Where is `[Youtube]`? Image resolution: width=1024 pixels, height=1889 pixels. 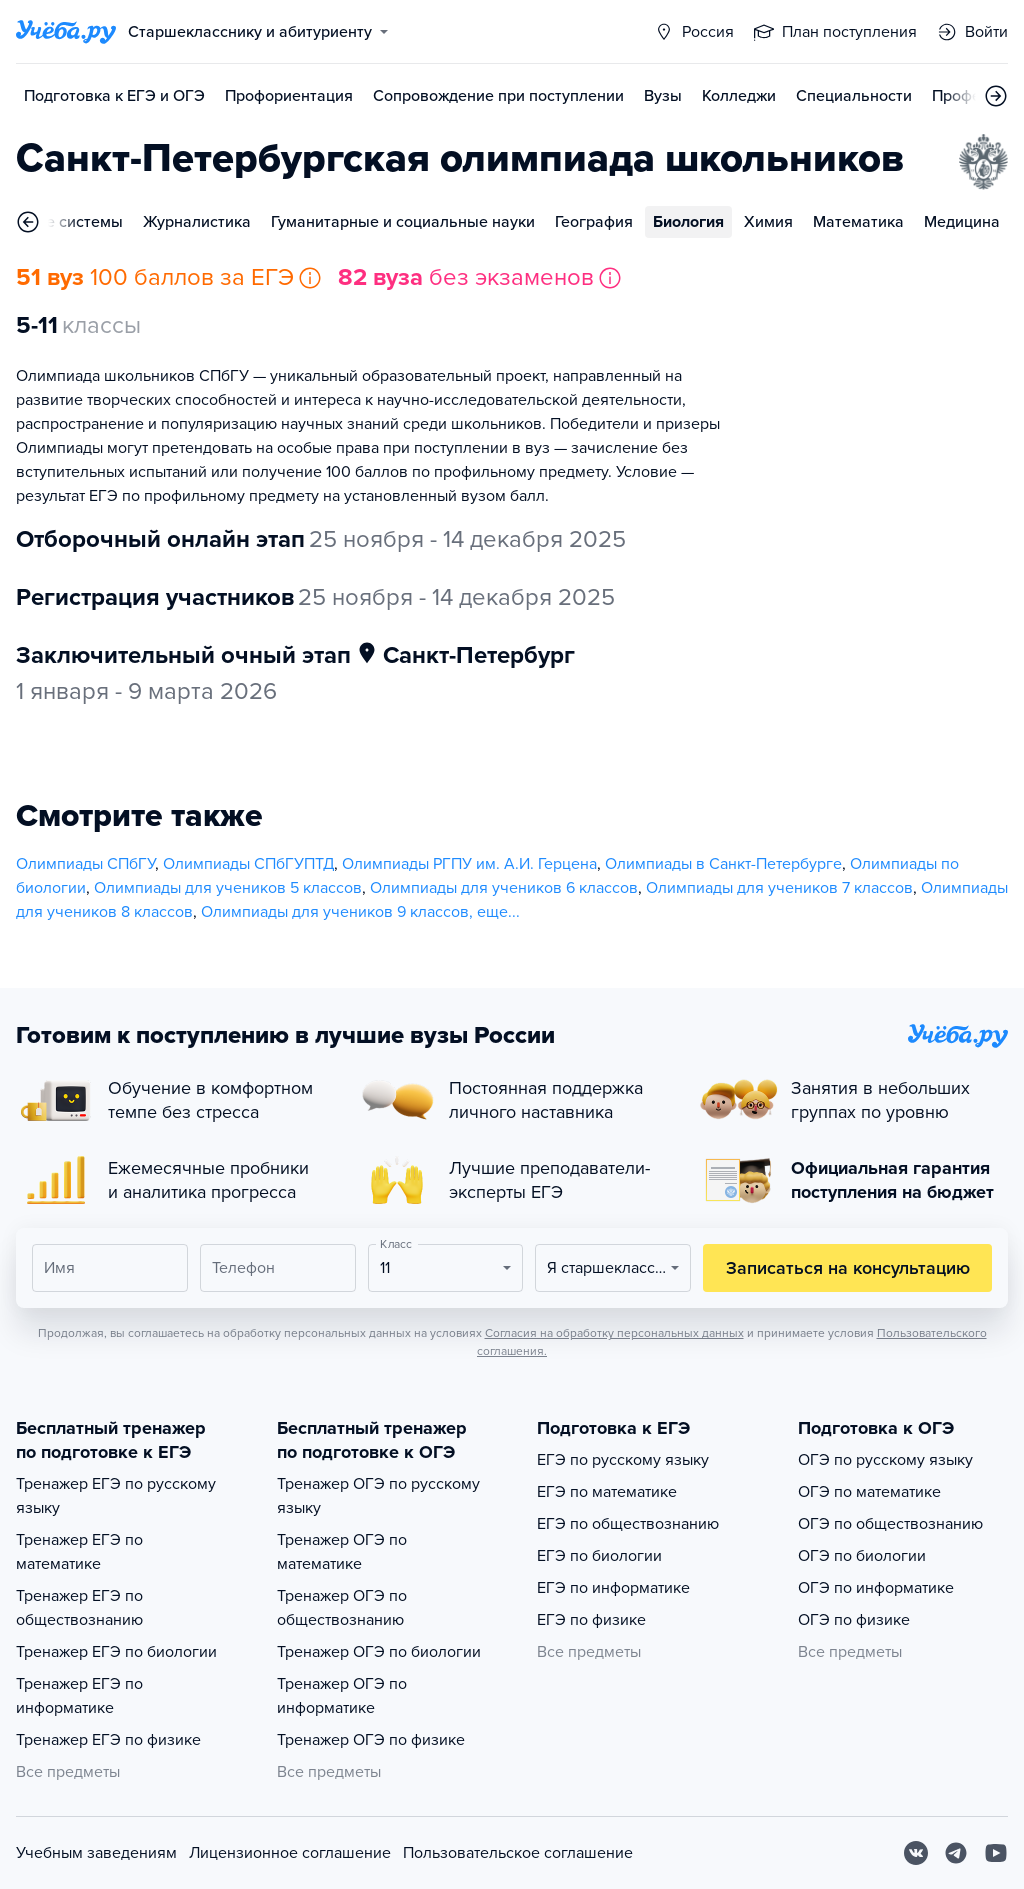 [Youtube] is located at coordinates (996, 1853).